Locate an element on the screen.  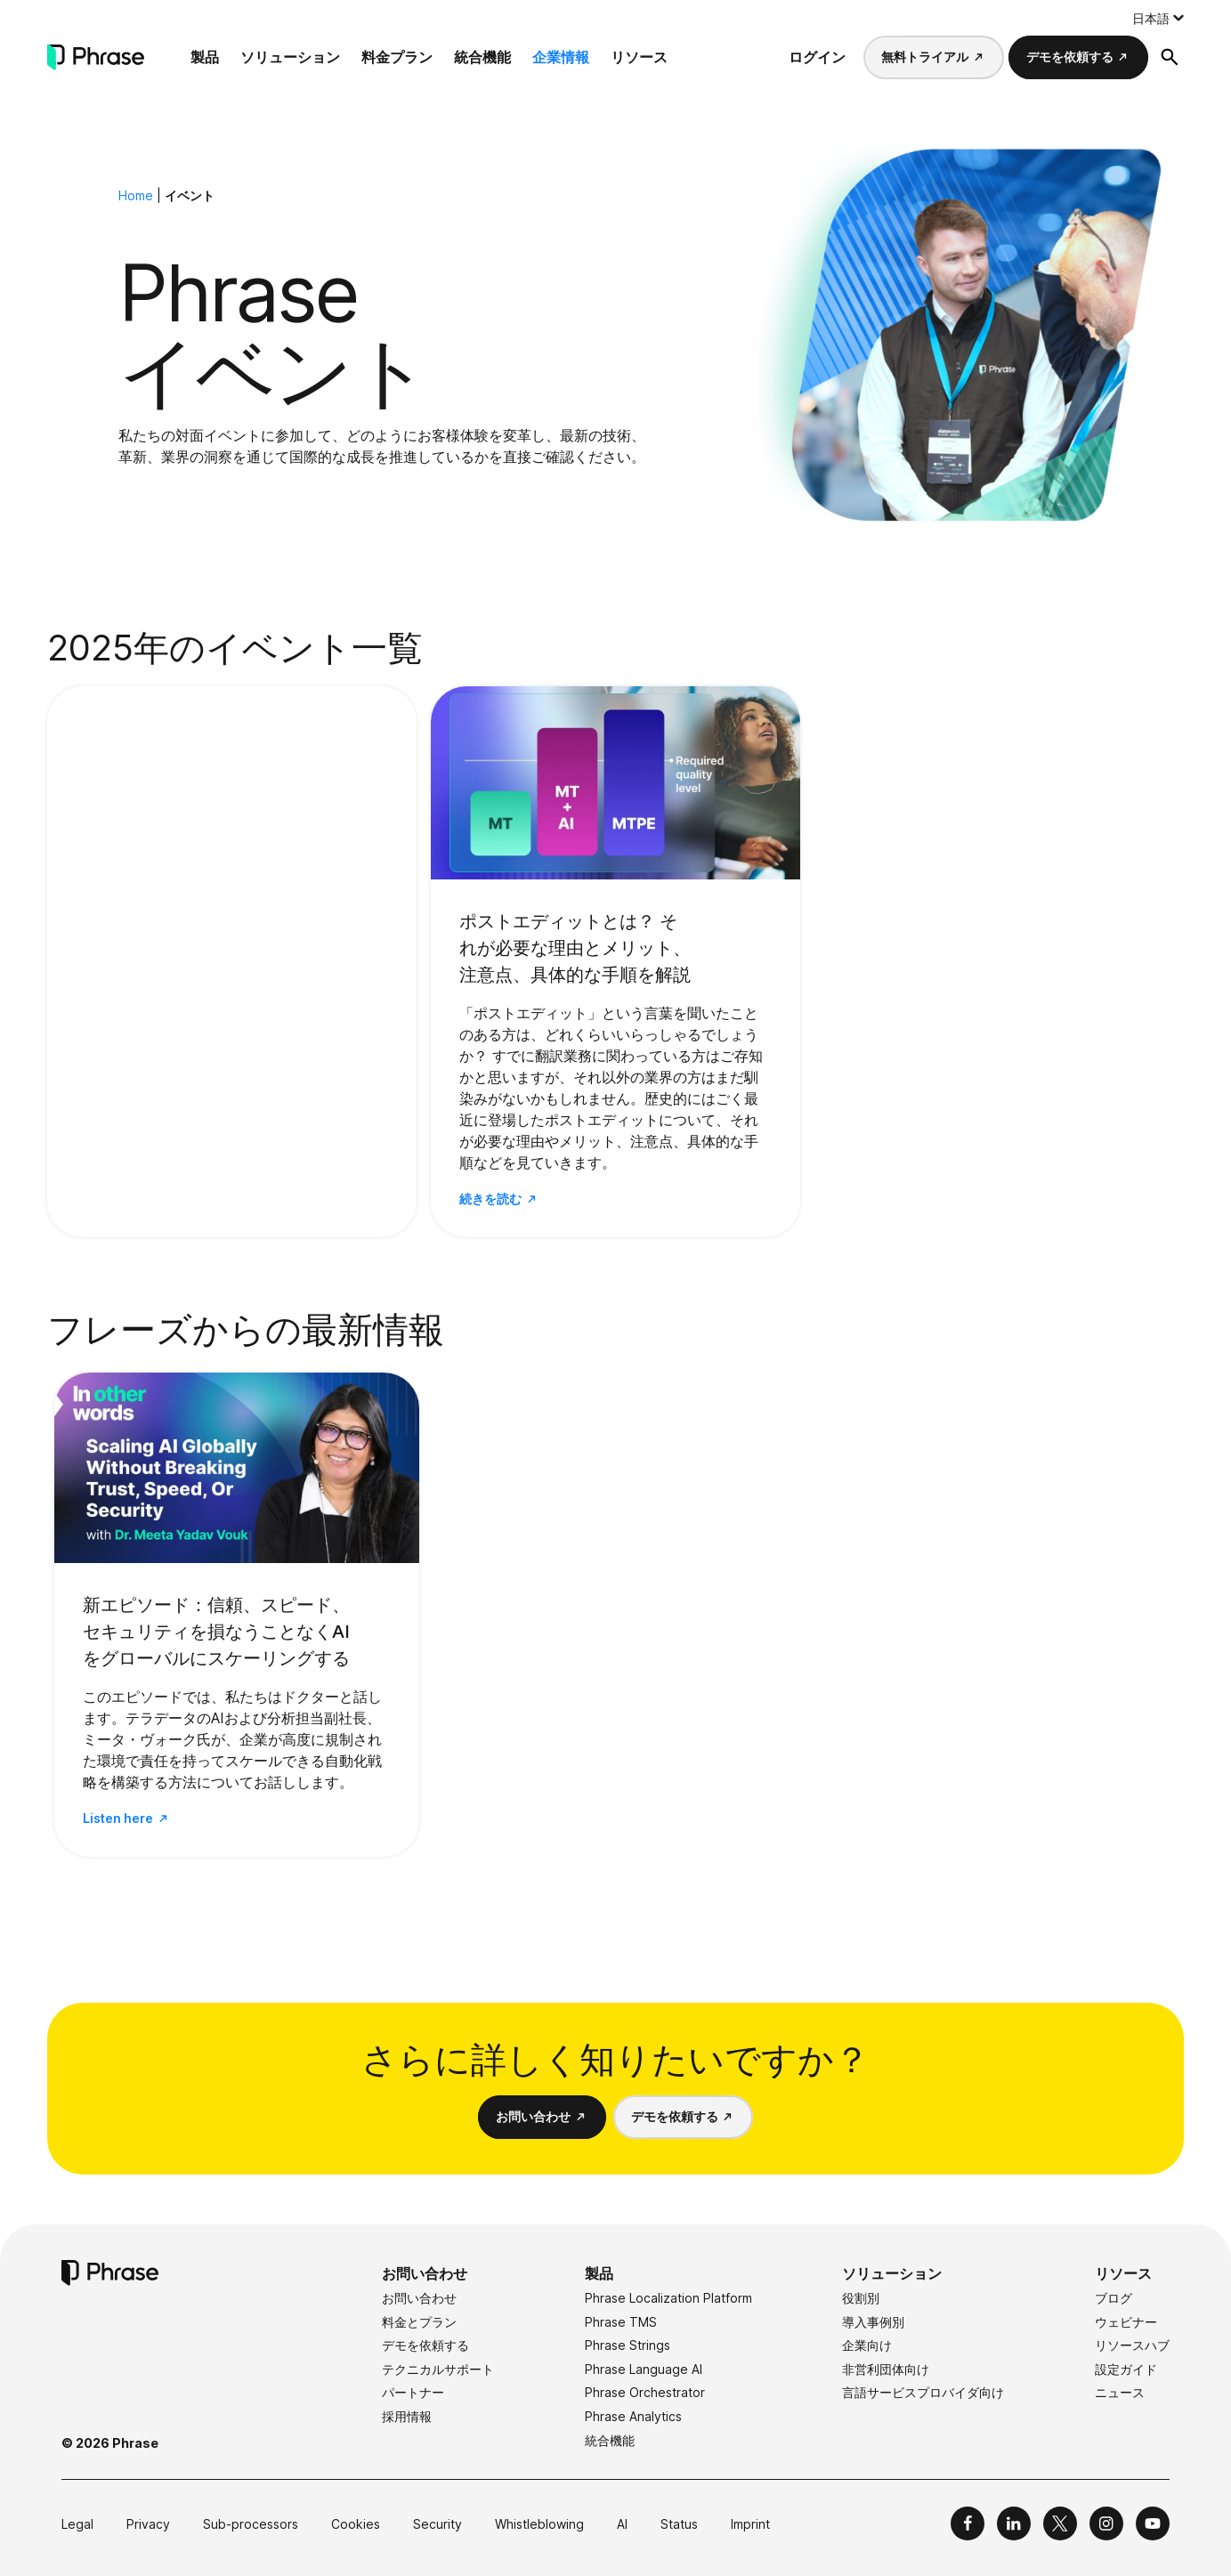
リソース is located at coordinates (639, 57).